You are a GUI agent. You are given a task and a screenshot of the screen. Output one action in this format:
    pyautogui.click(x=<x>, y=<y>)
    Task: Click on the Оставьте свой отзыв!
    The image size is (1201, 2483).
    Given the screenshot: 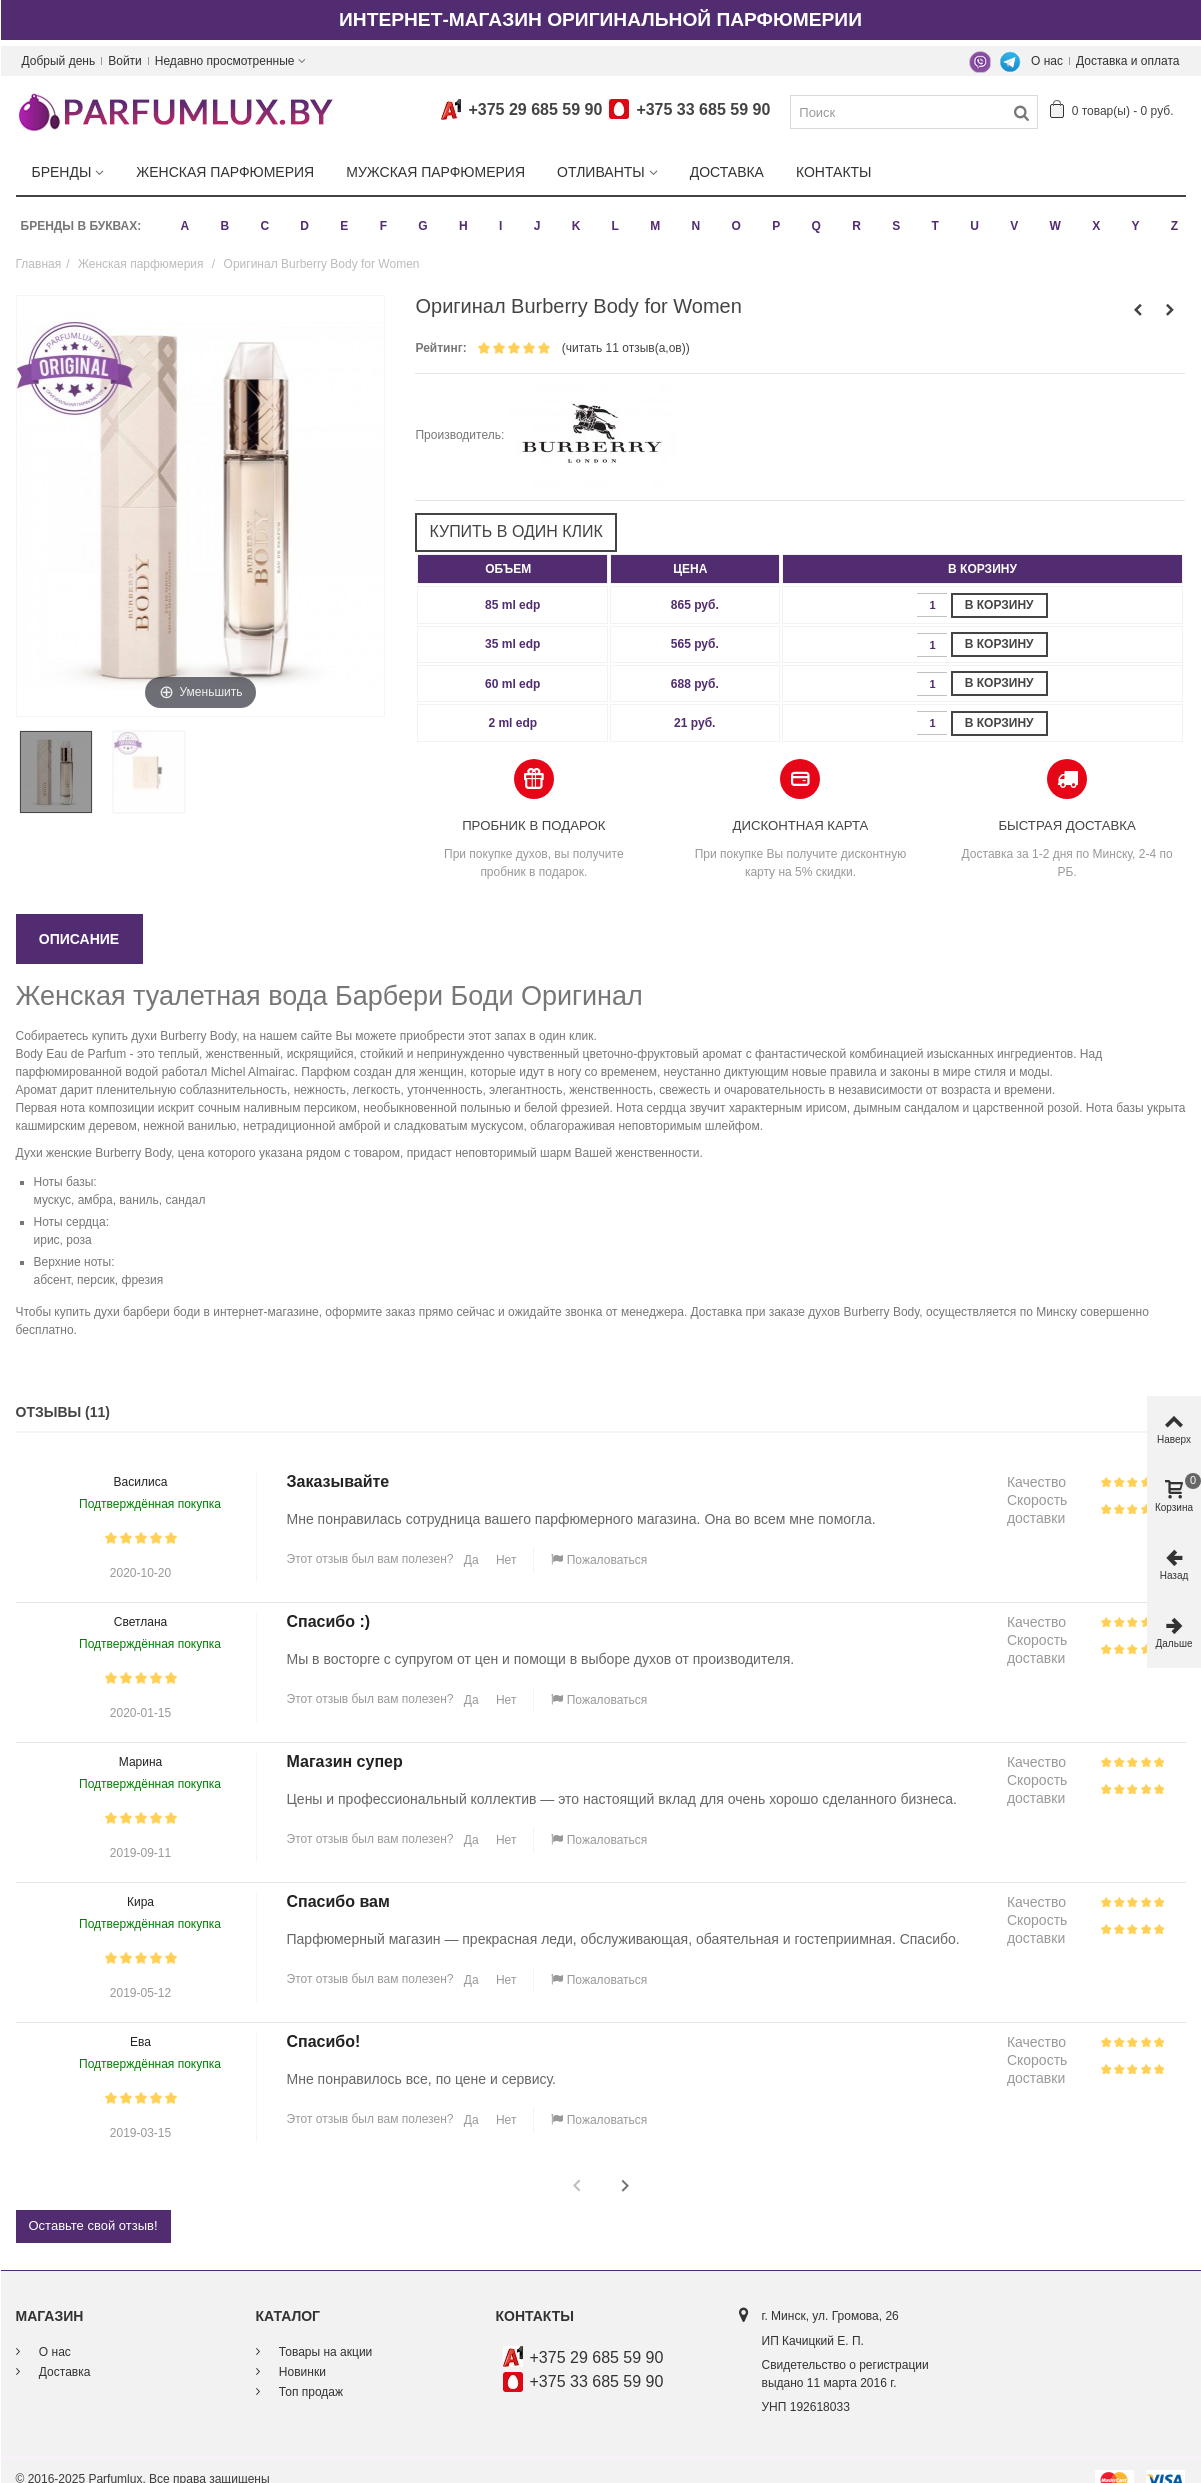 What is the action you would take?
    pyautogui.click(x=93, y=2205)
    